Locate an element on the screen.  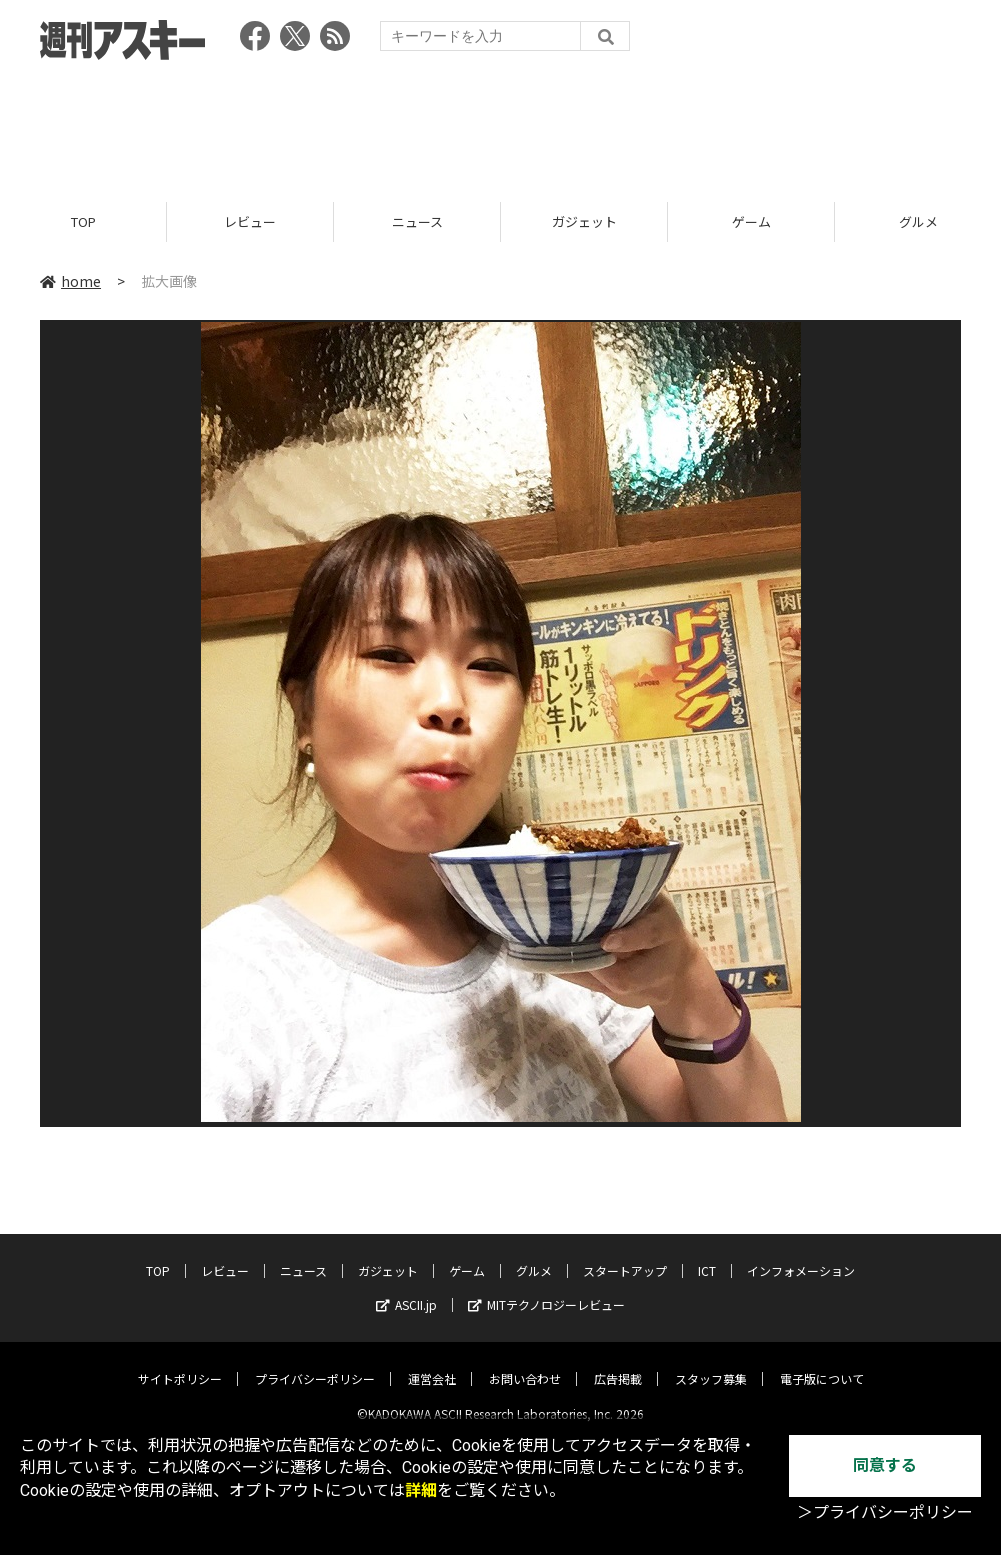
home is located at coordinates (70, 282).